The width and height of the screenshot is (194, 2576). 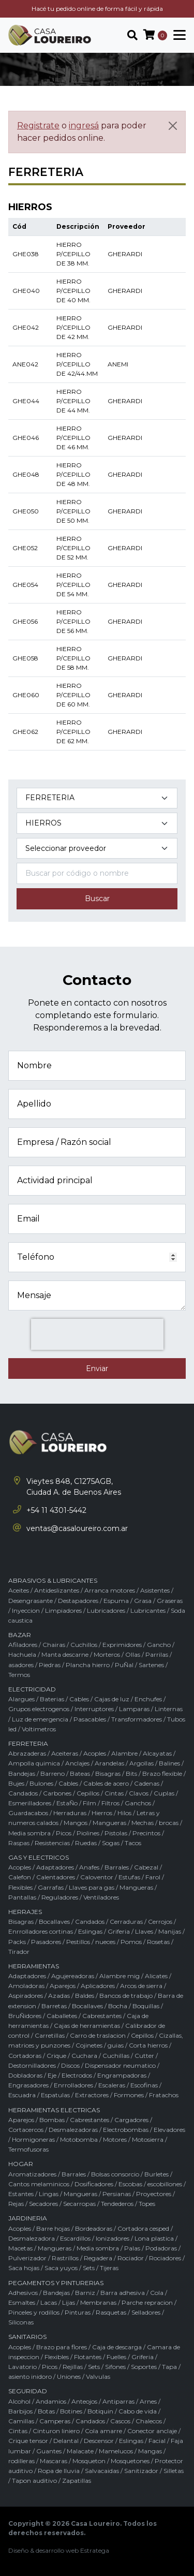 I want to click on Silletas, so click(x=173, y=2471).